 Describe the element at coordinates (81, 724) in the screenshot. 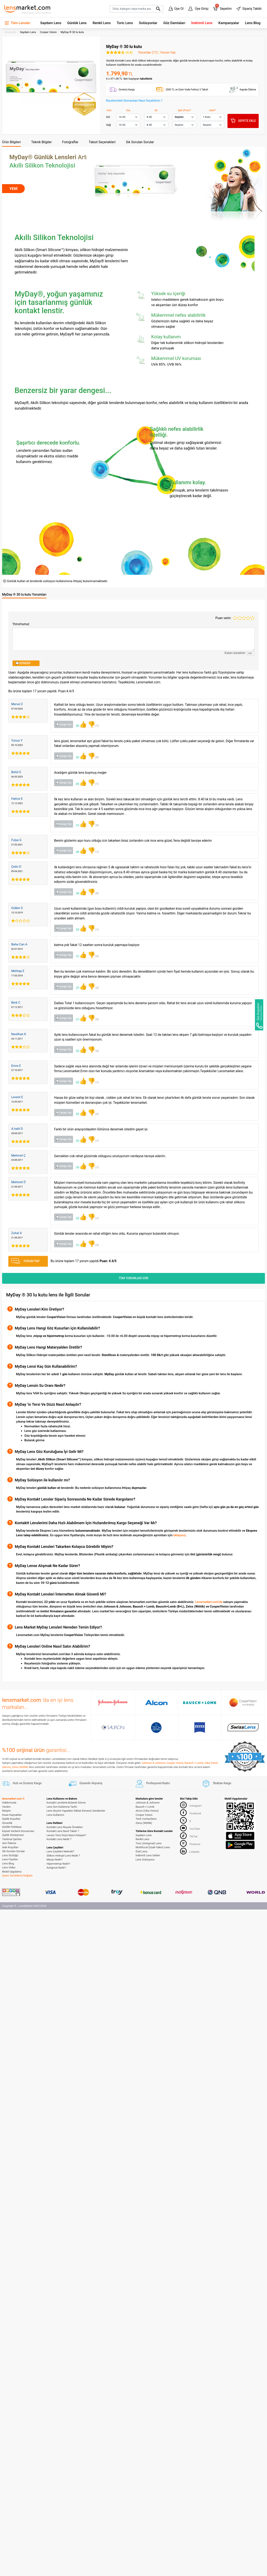

I see `(0)` at that location.